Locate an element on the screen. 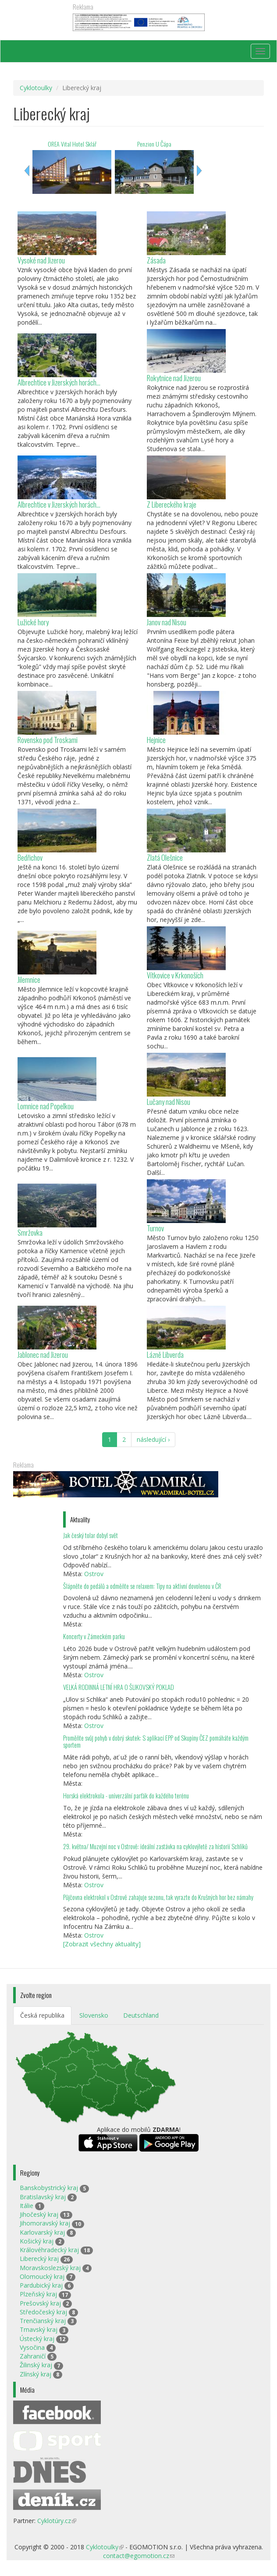 The height and width of the screenshot is (2576, 277). OREA Vital Hotel Sklář is located at coordinates (72, 143).